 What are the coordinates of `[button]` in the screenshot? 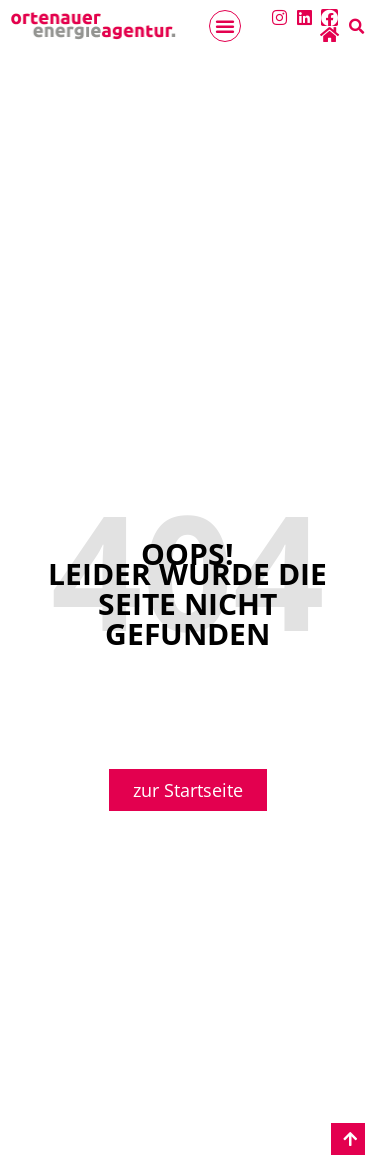 It's located at (225, 26).